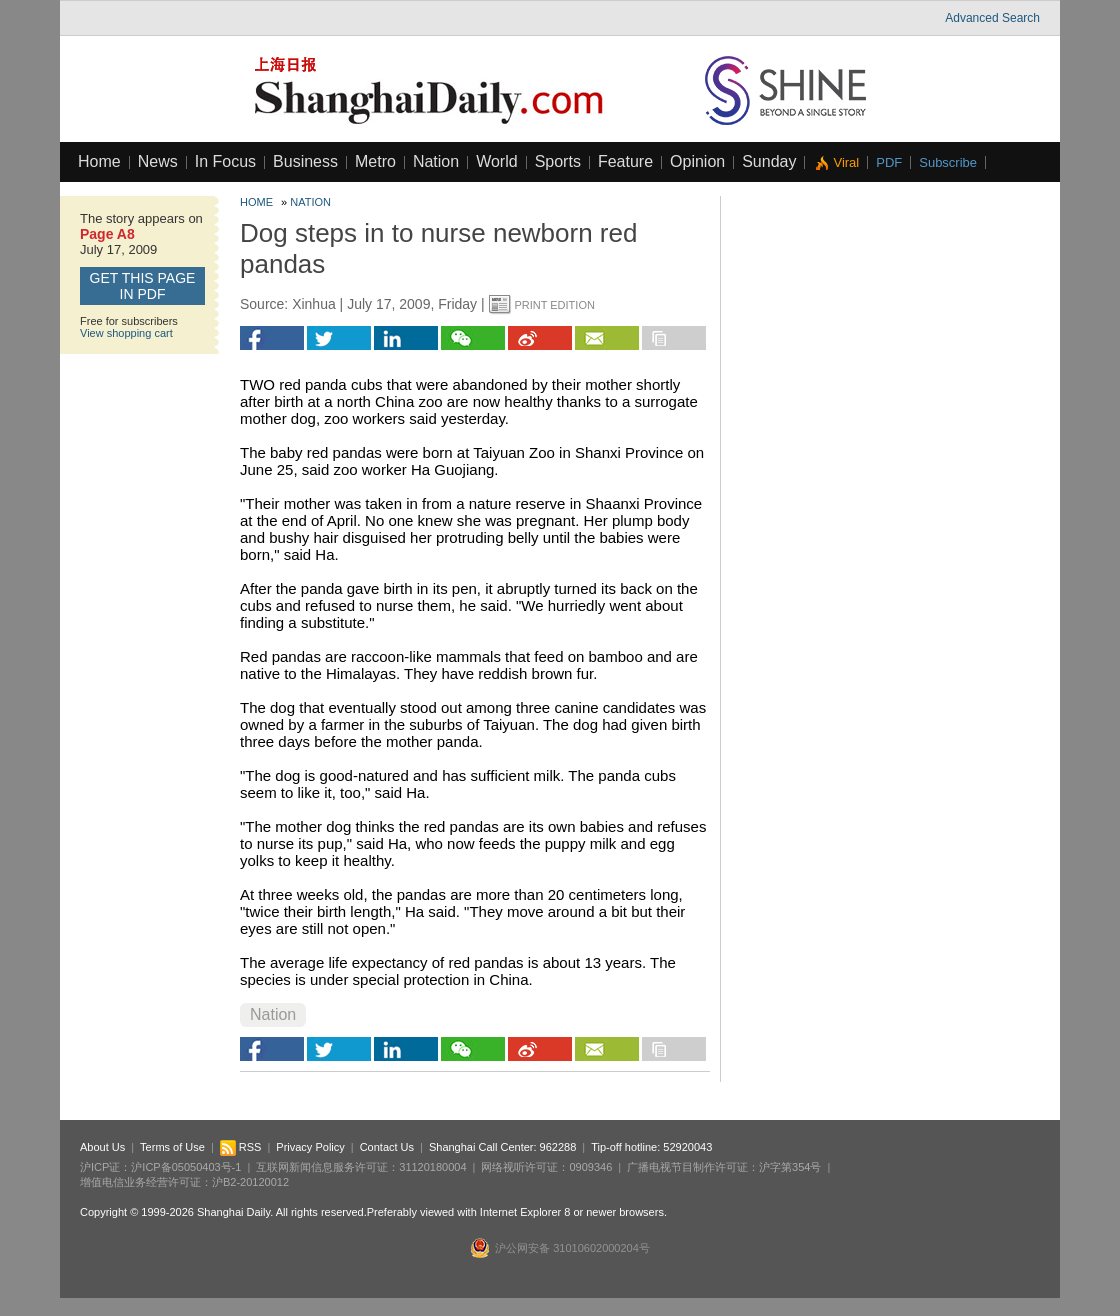 The width and height of the screenshot is (1120, 1316). Describe the element at coordinates (889, 162) in the screenshot. I see `PDF` at that location.